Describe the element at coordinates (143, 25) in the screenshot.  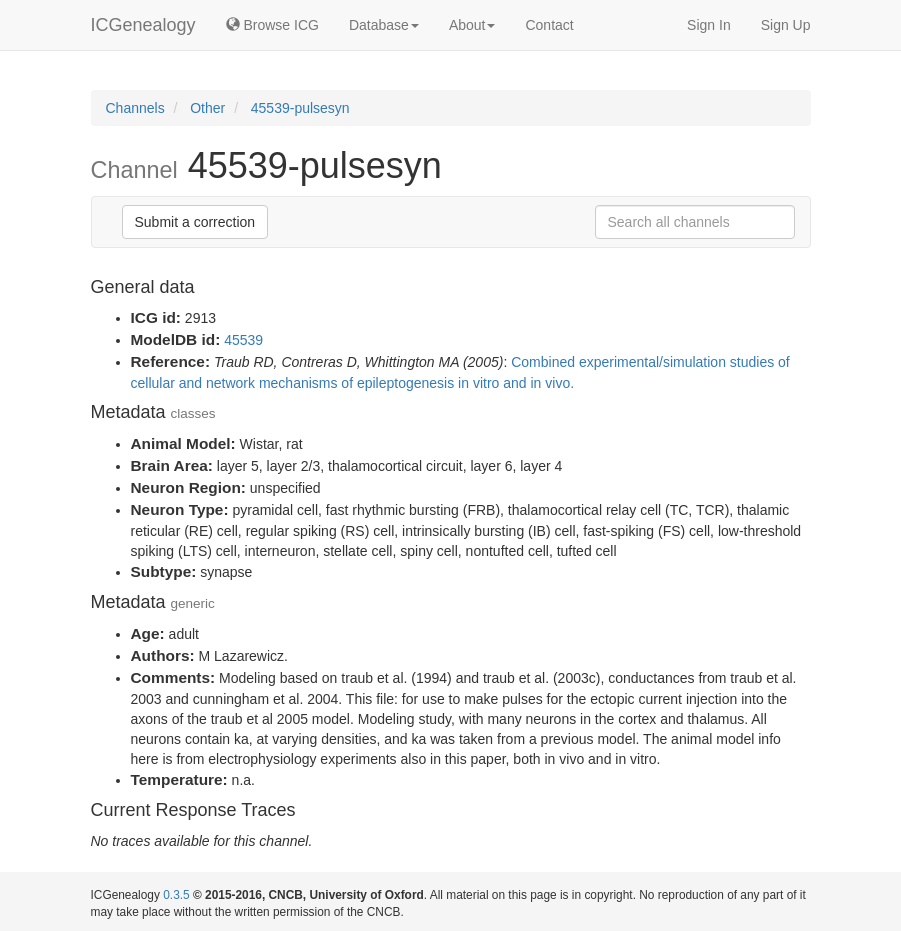
I see `ICGenealogy` at that location.